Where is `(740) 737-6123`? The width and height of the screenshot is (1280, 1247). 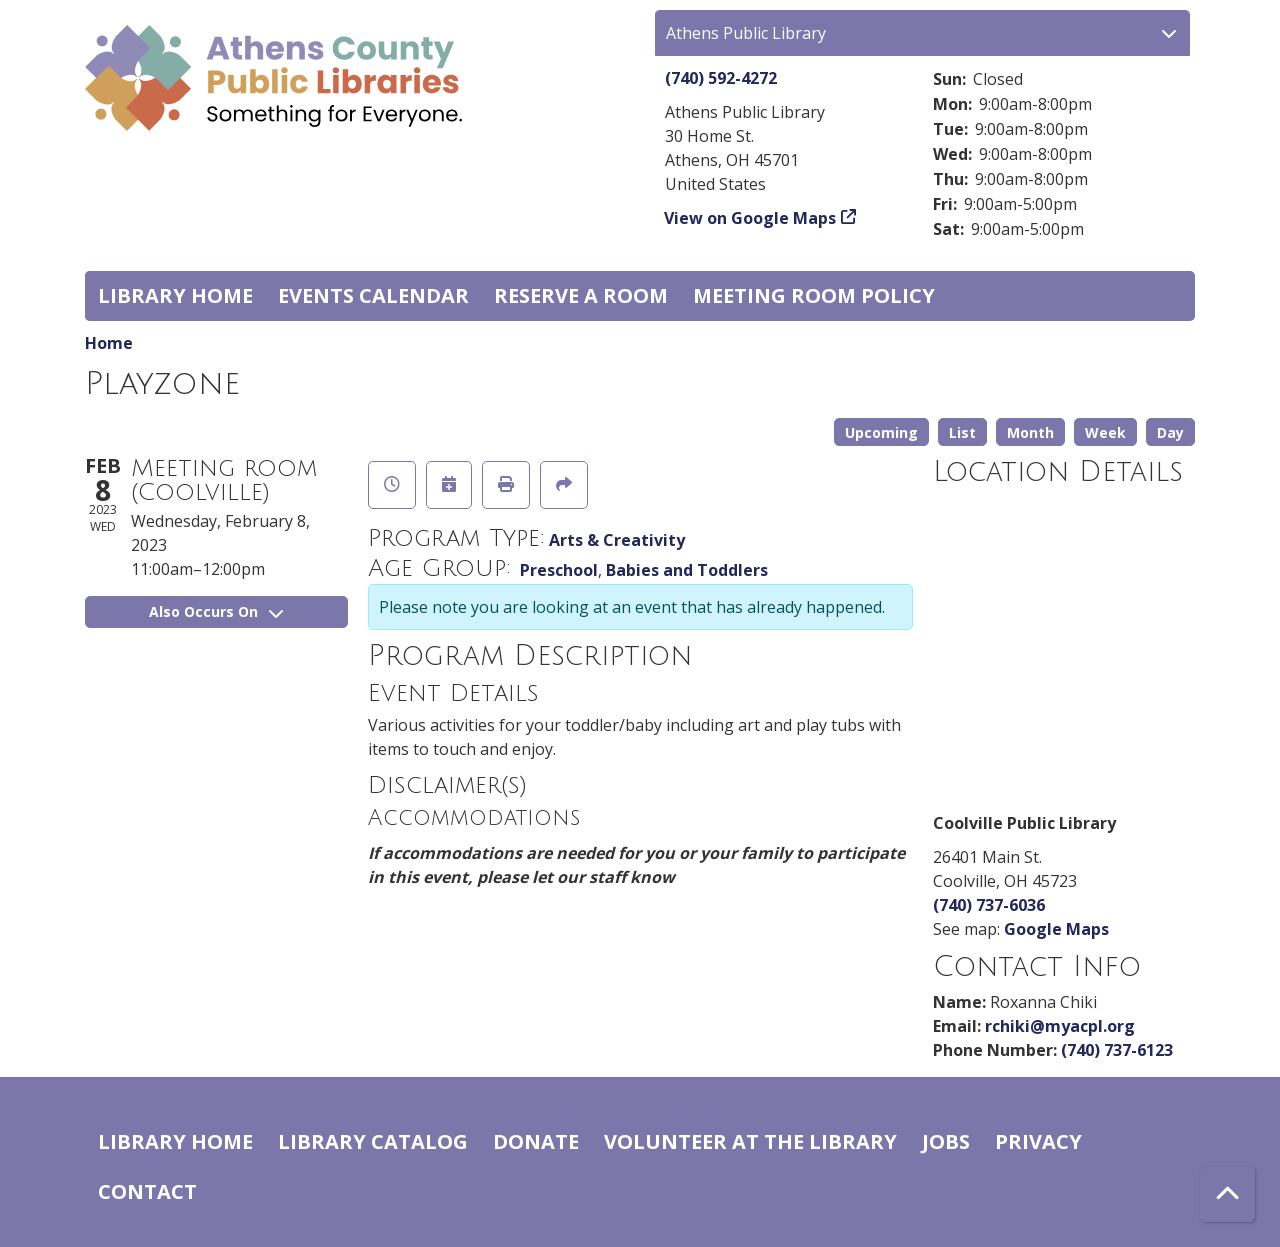
(740) 737-6123 is located at coordinates (1117, 1050).